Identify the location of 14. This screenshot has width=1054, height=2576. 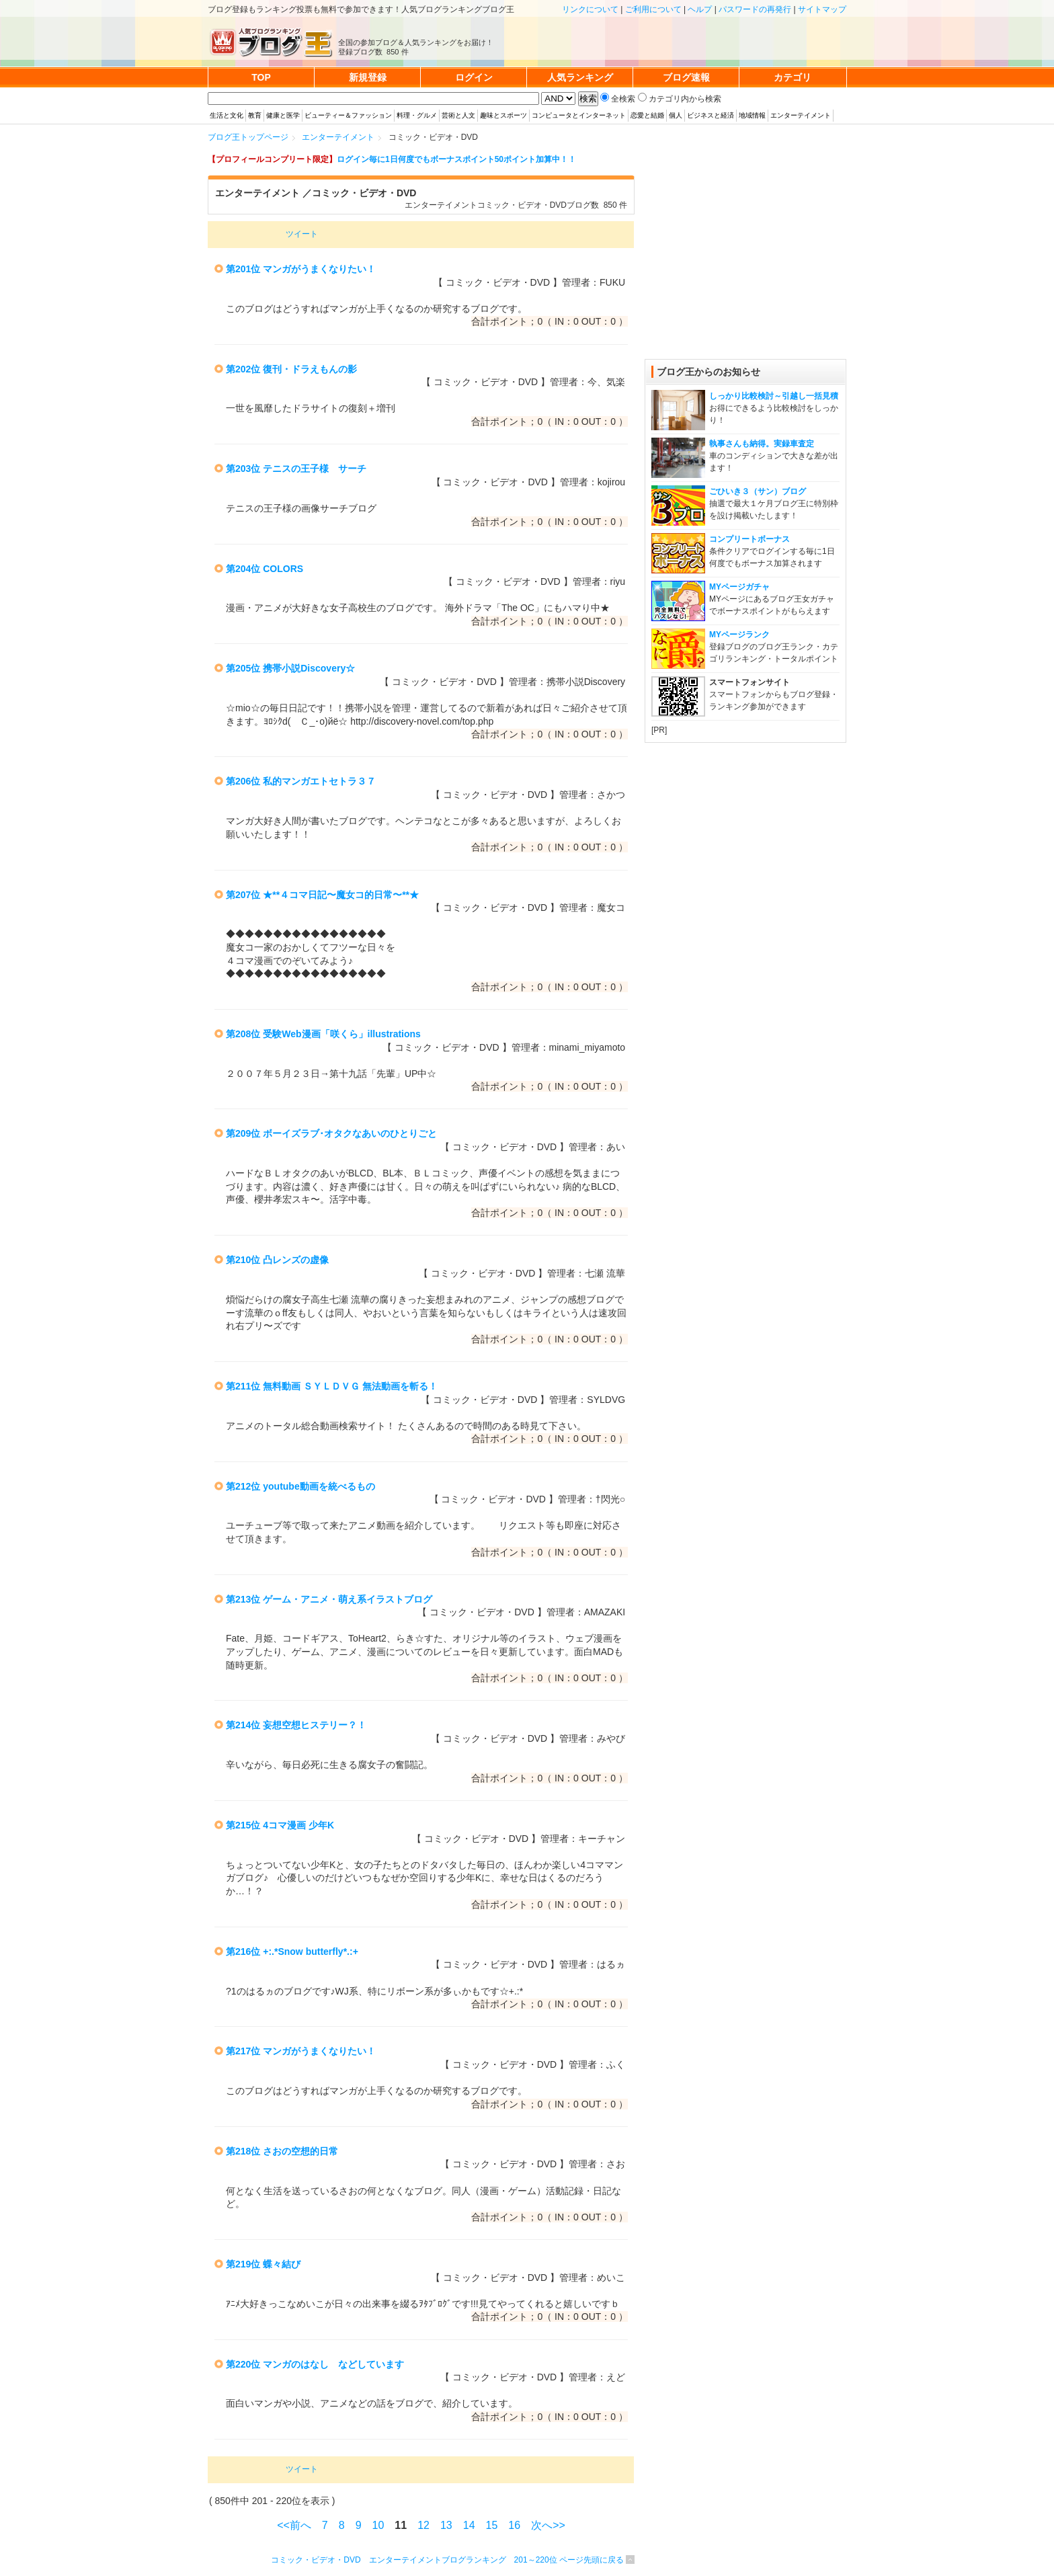
(469, 2525).